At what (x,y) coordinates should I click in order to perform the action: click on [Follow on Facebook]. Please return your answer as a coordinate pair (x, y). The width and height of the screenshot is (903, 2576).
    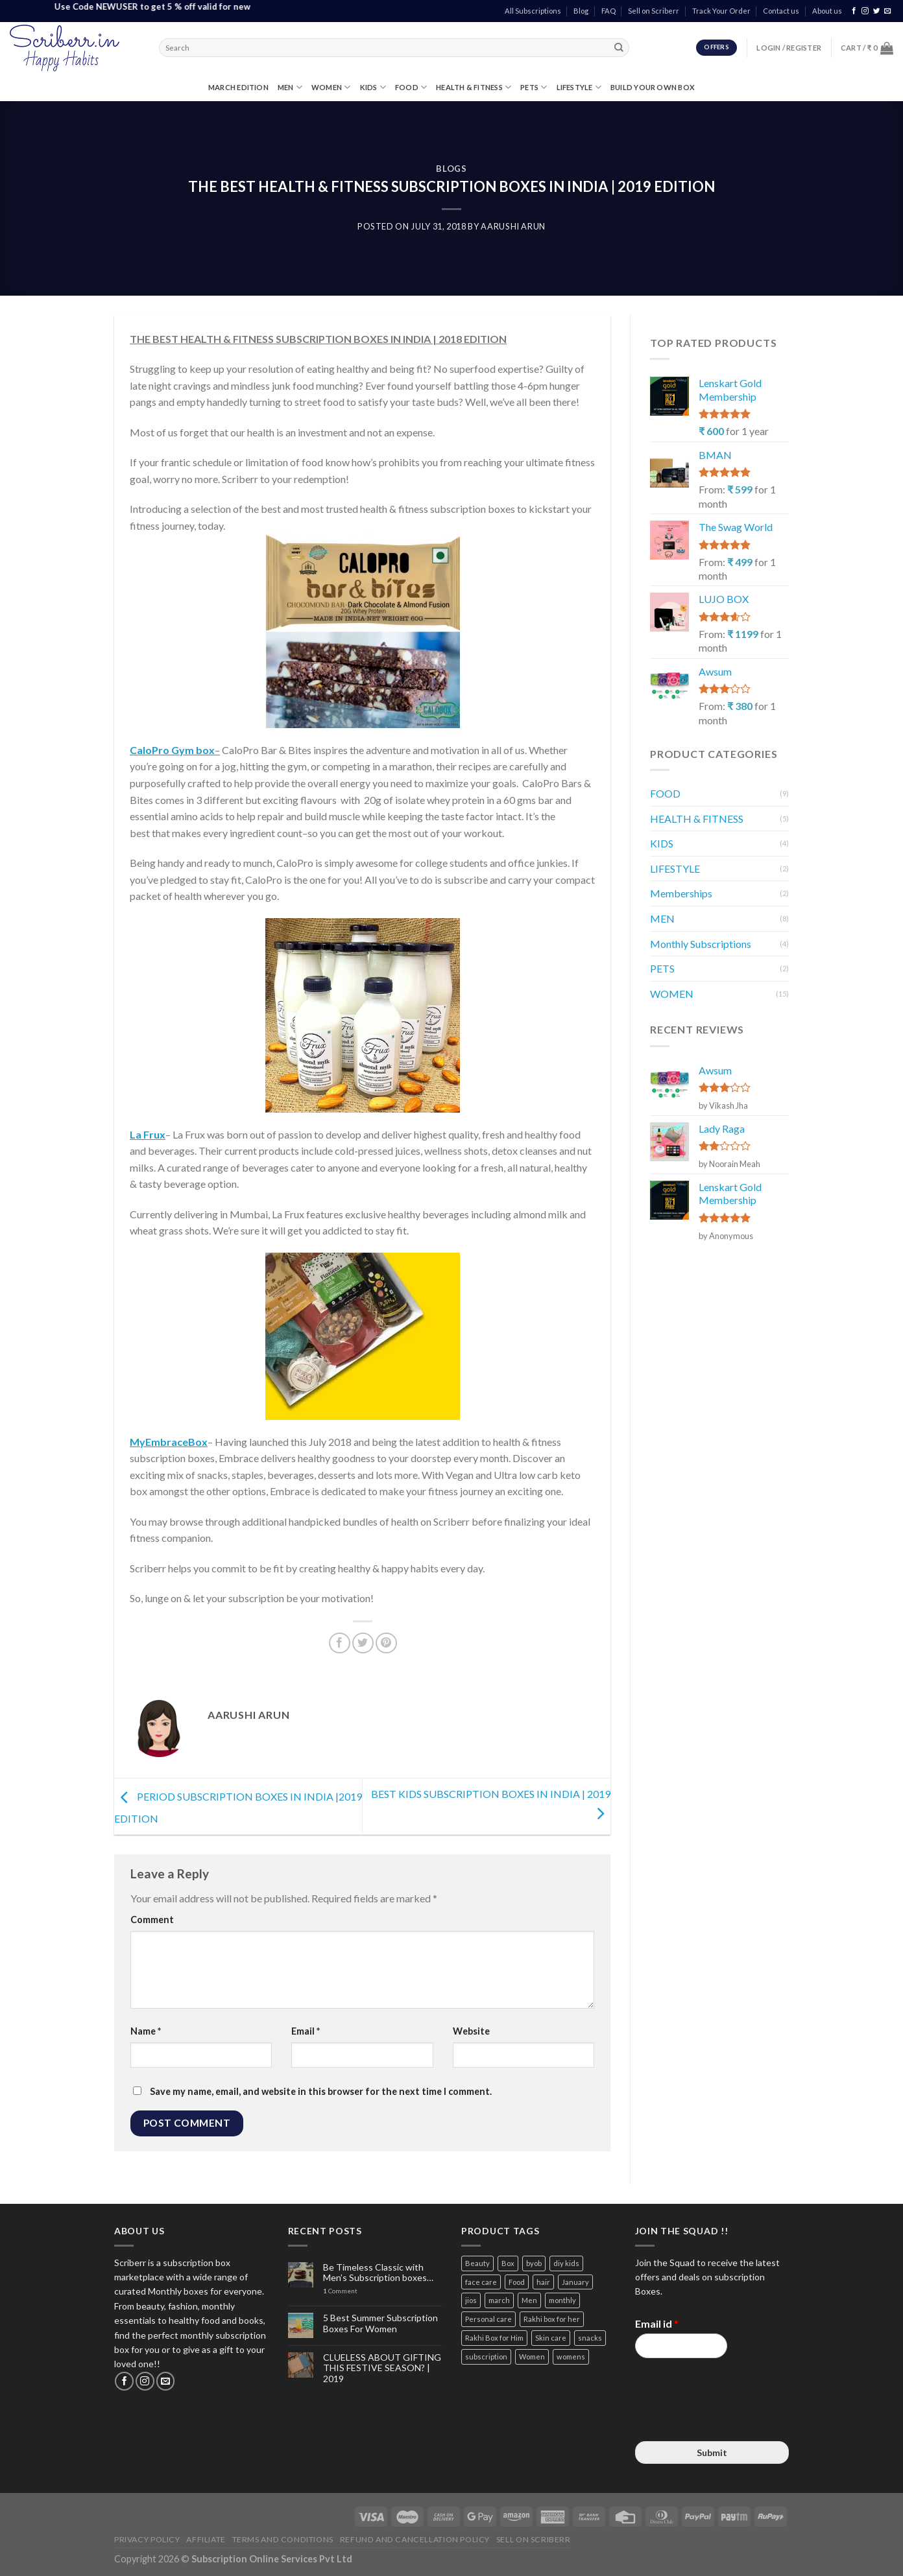
    Looking at the image, I should click on (854, 11).